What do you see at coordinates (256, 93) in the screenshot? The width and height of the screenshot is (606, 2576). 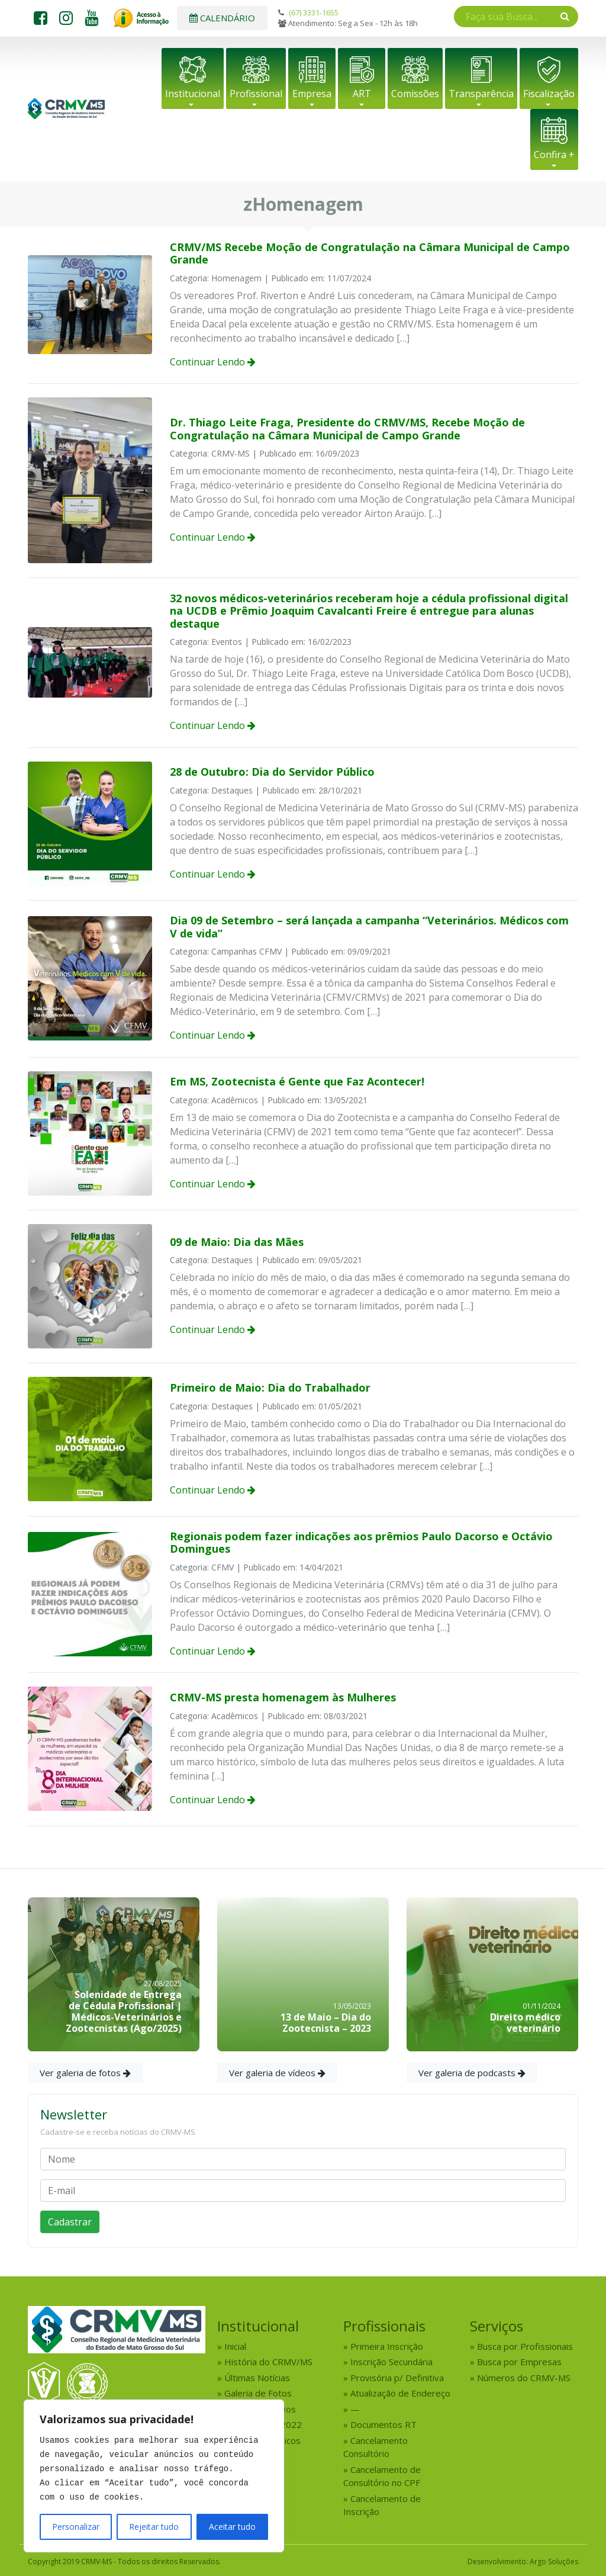 I see `Profissional` at bounding box center [256, 93].